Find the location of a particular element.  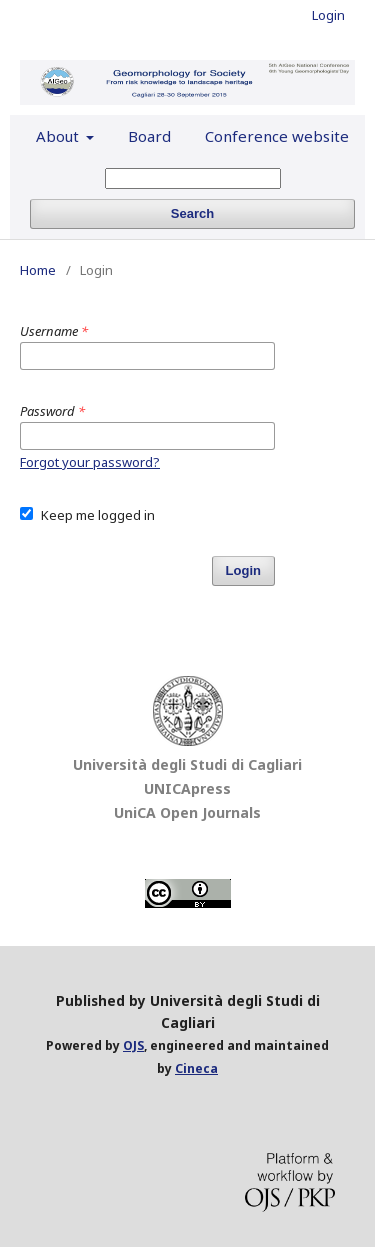

Cineca is located at coordinates (196, 1068).